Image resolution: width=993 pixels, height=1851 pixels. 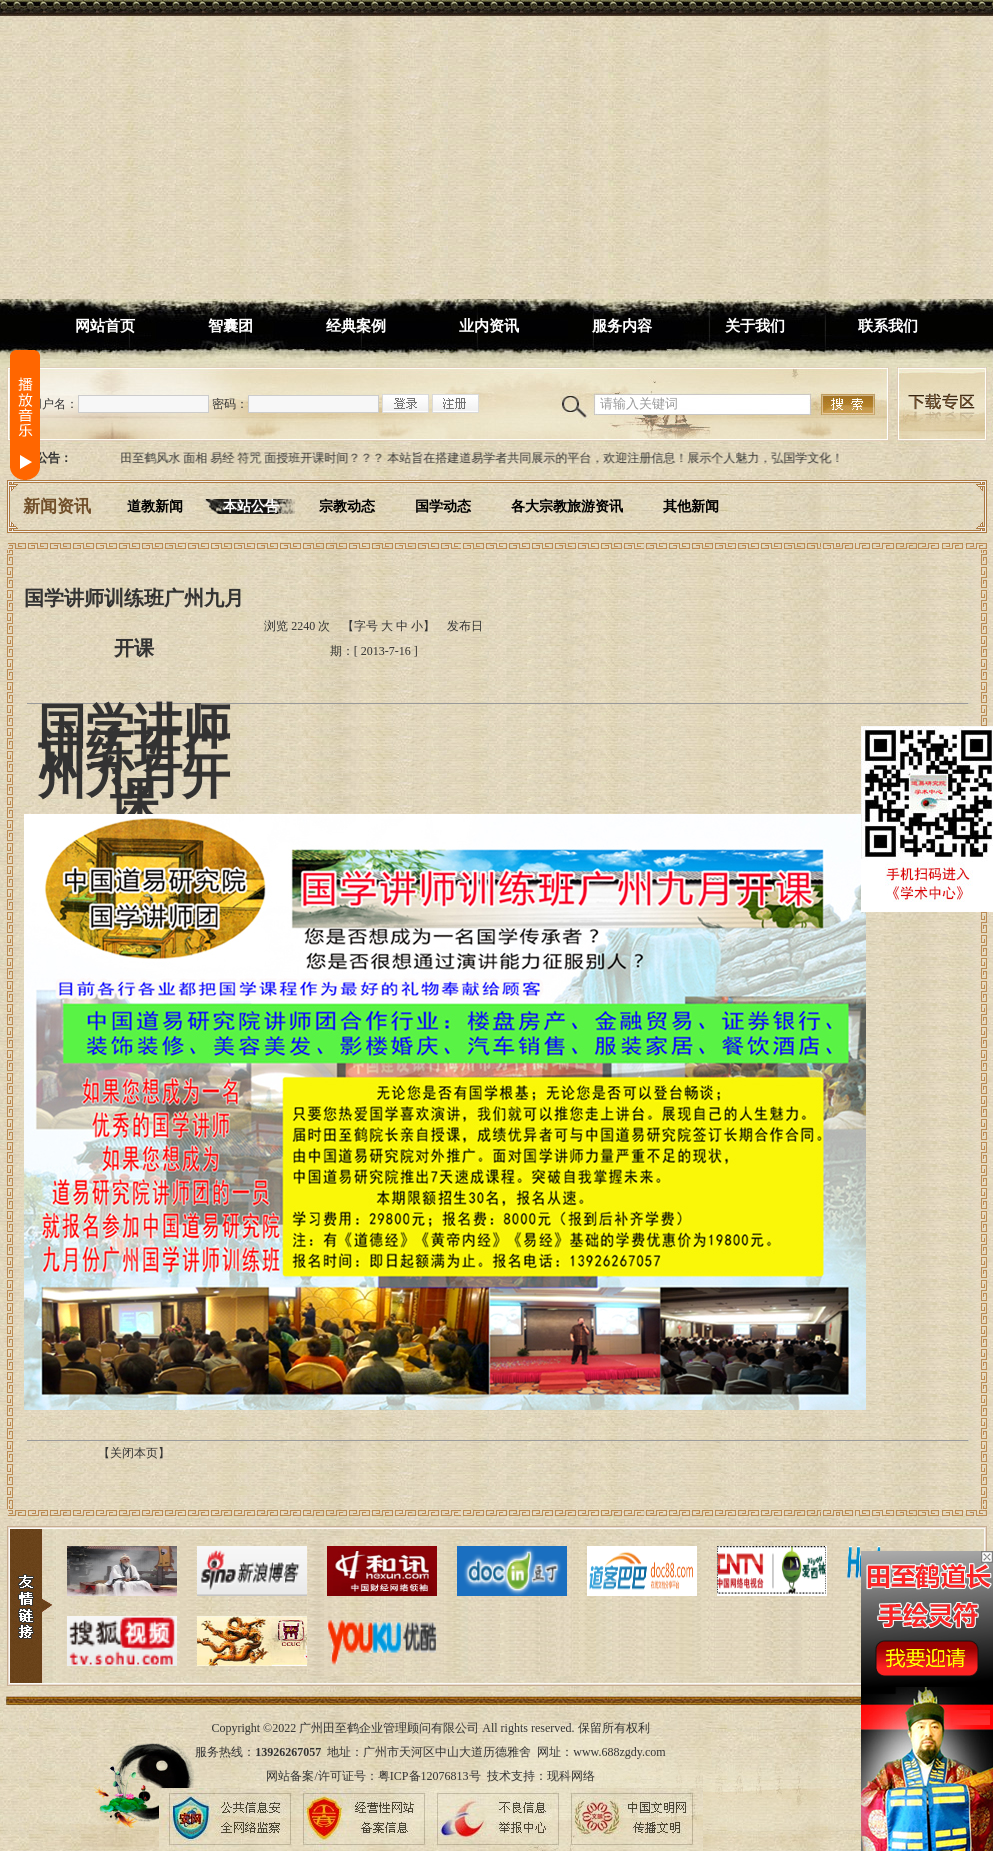 What do you see at coordinates (755, 326) in the screenshot?
I see `关于我们` at bounding box center [755, 326].